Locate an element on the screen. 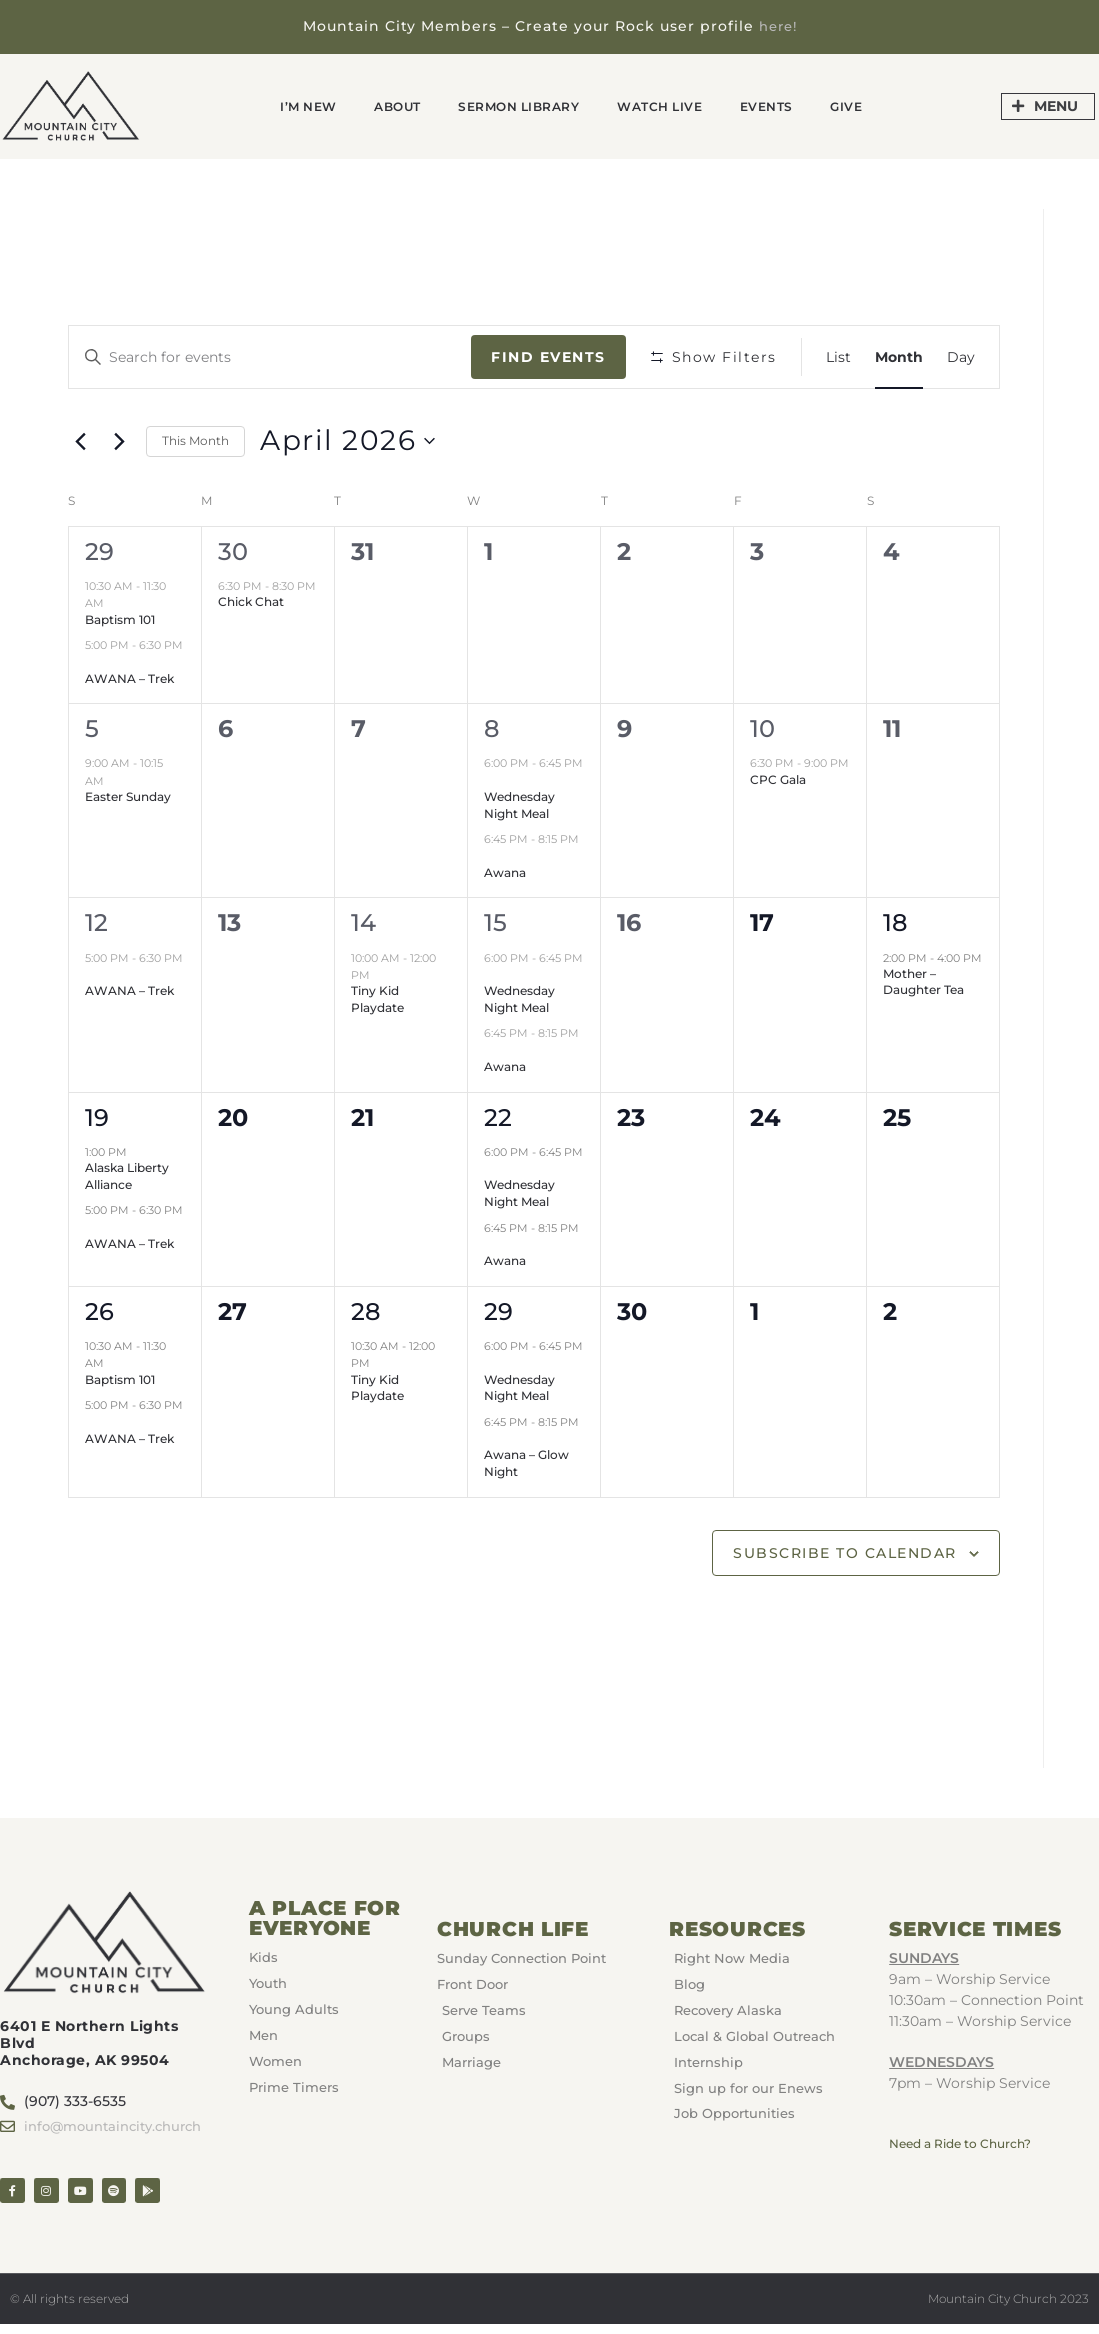 The height and width of the screenshot is (2334, 1099). GIVE is located at coordinates (892, 104).